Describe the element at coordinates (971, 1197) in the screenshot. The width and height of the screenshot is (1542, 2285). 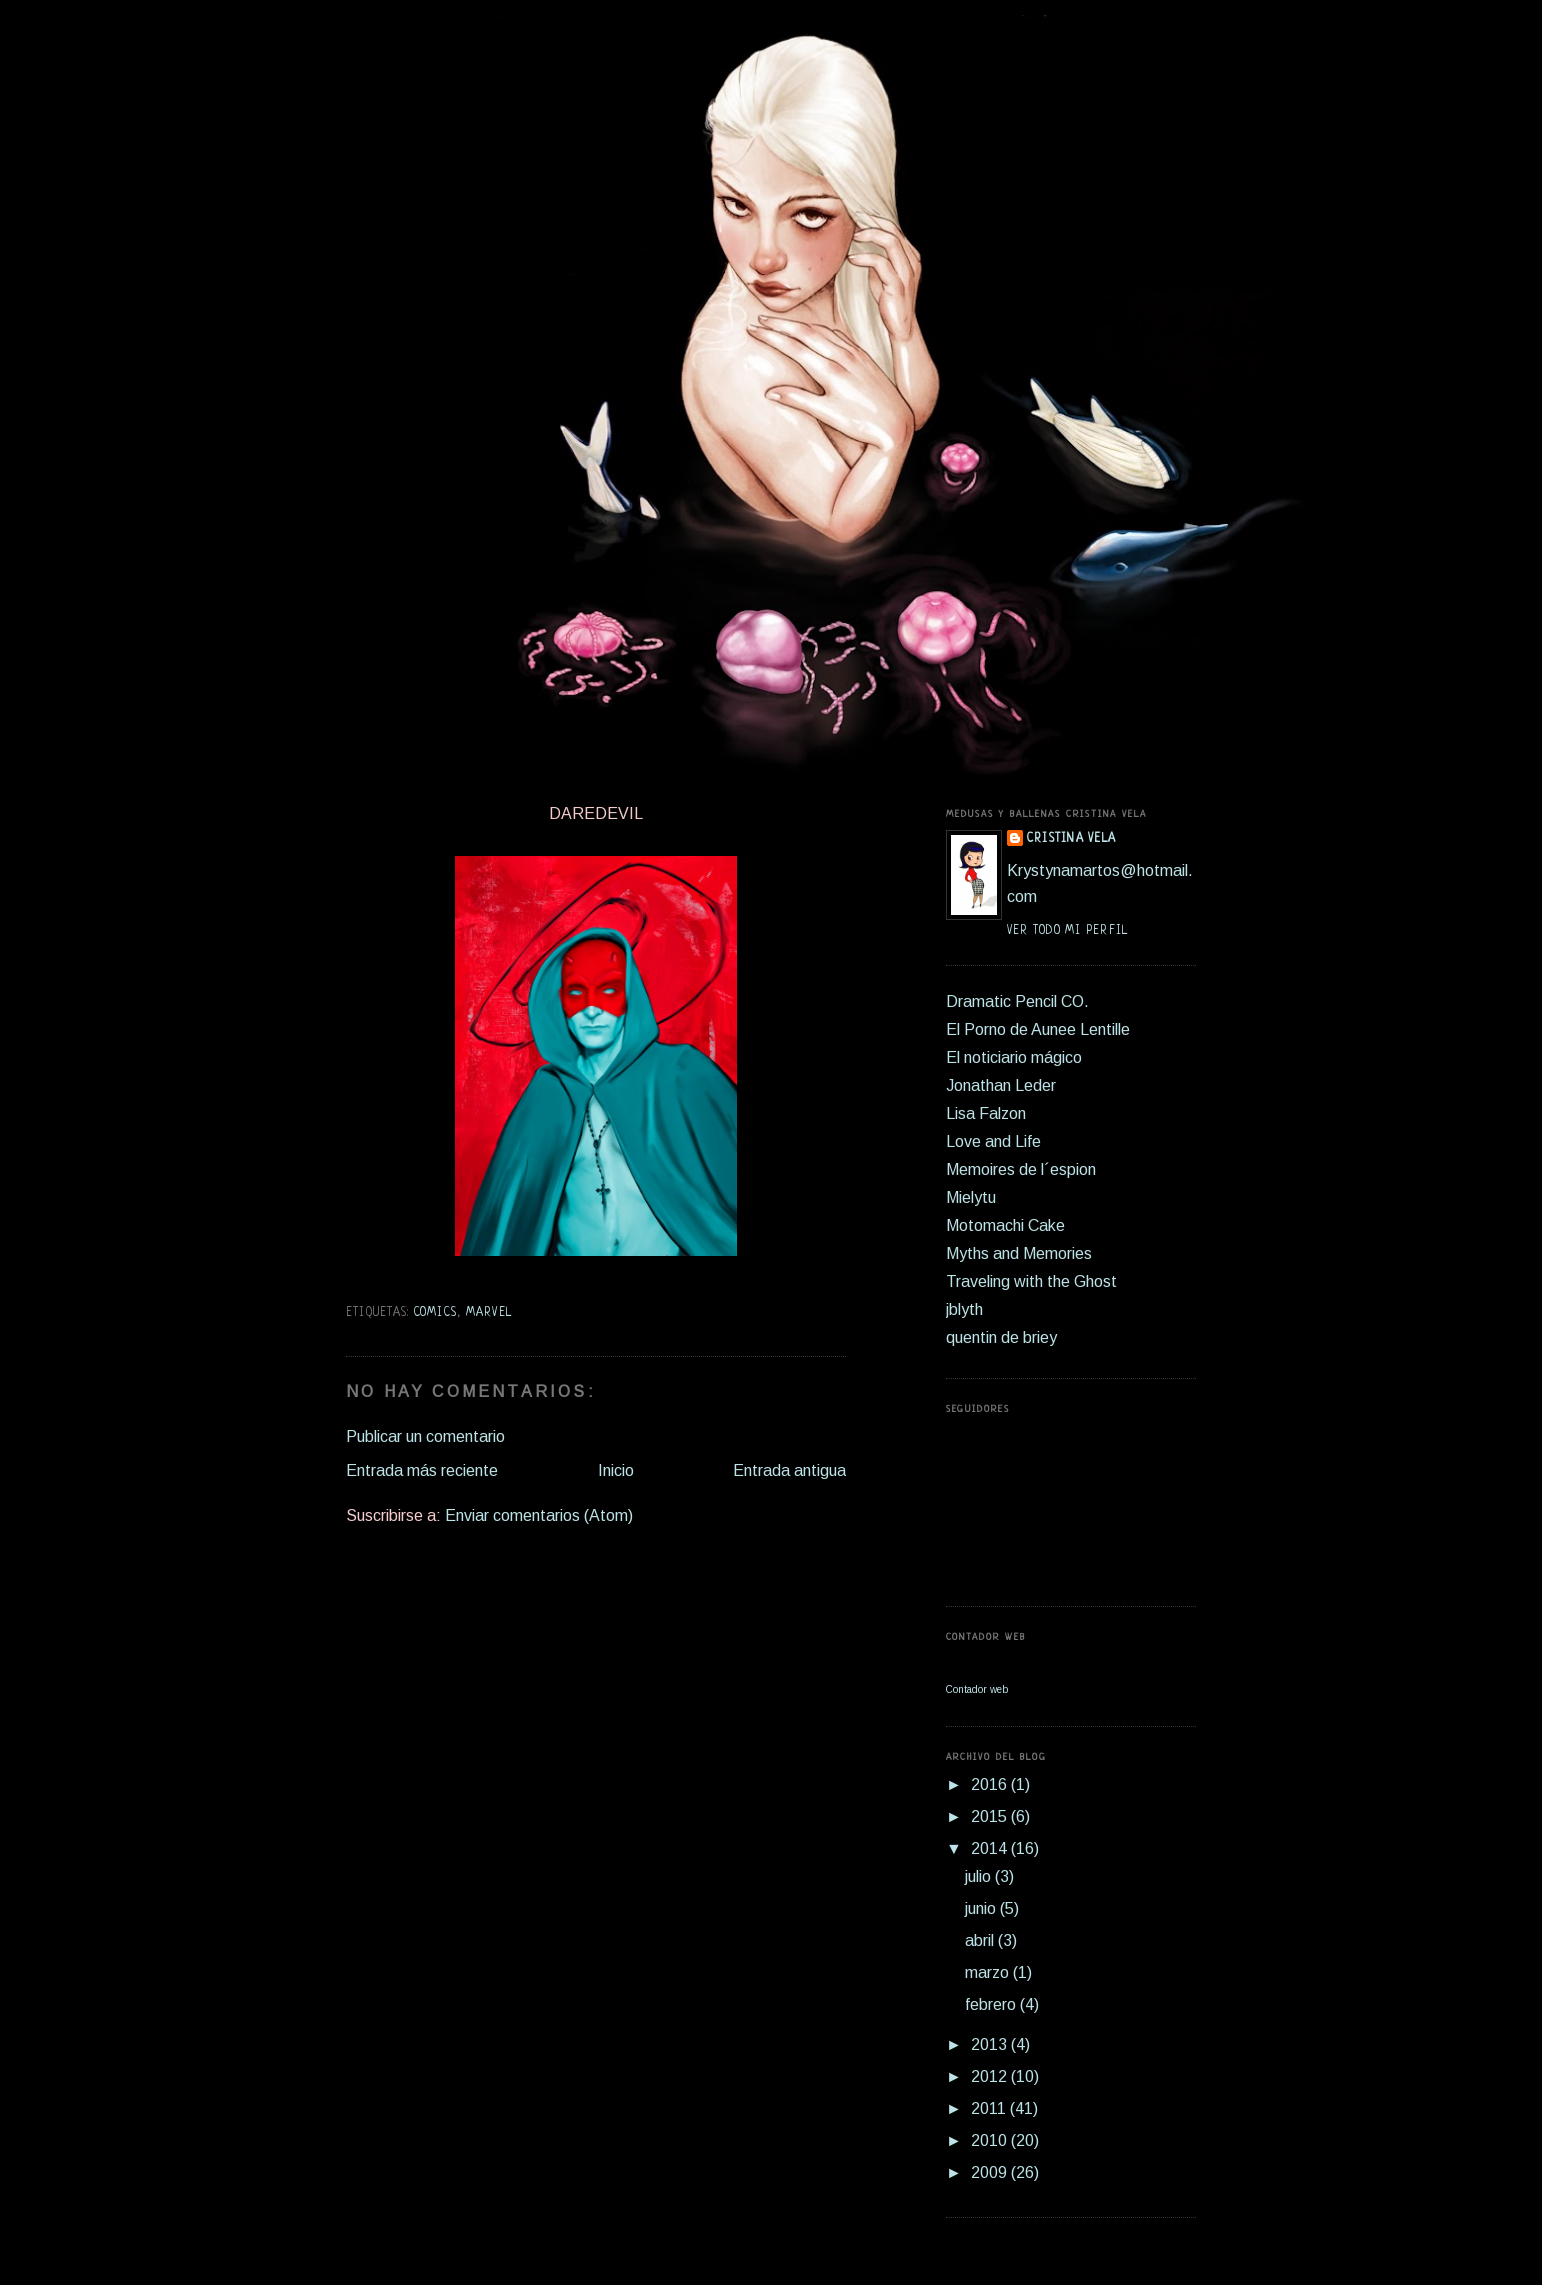
I see `Mielytu` at that location.